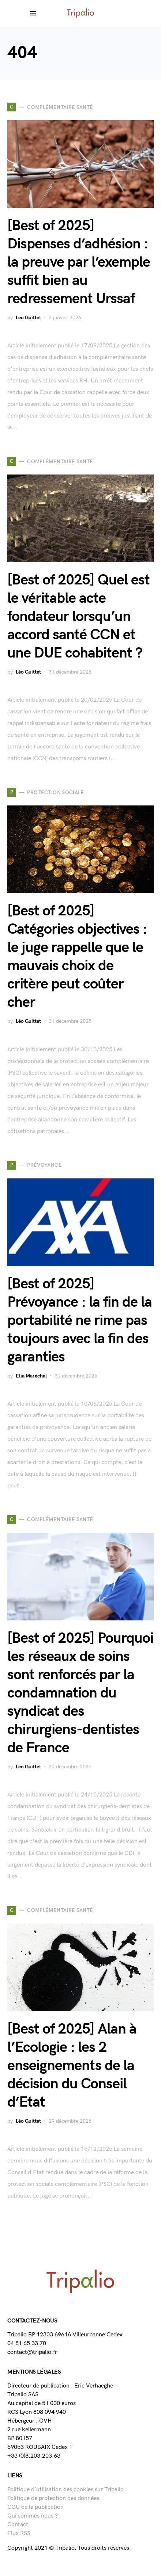 Image resolution: width=161 pixels, height=2576 pixels. What do you see at coordinates (17, 2524) in the screenshot?
I see `Contact` at bounding box center [17, 2524].